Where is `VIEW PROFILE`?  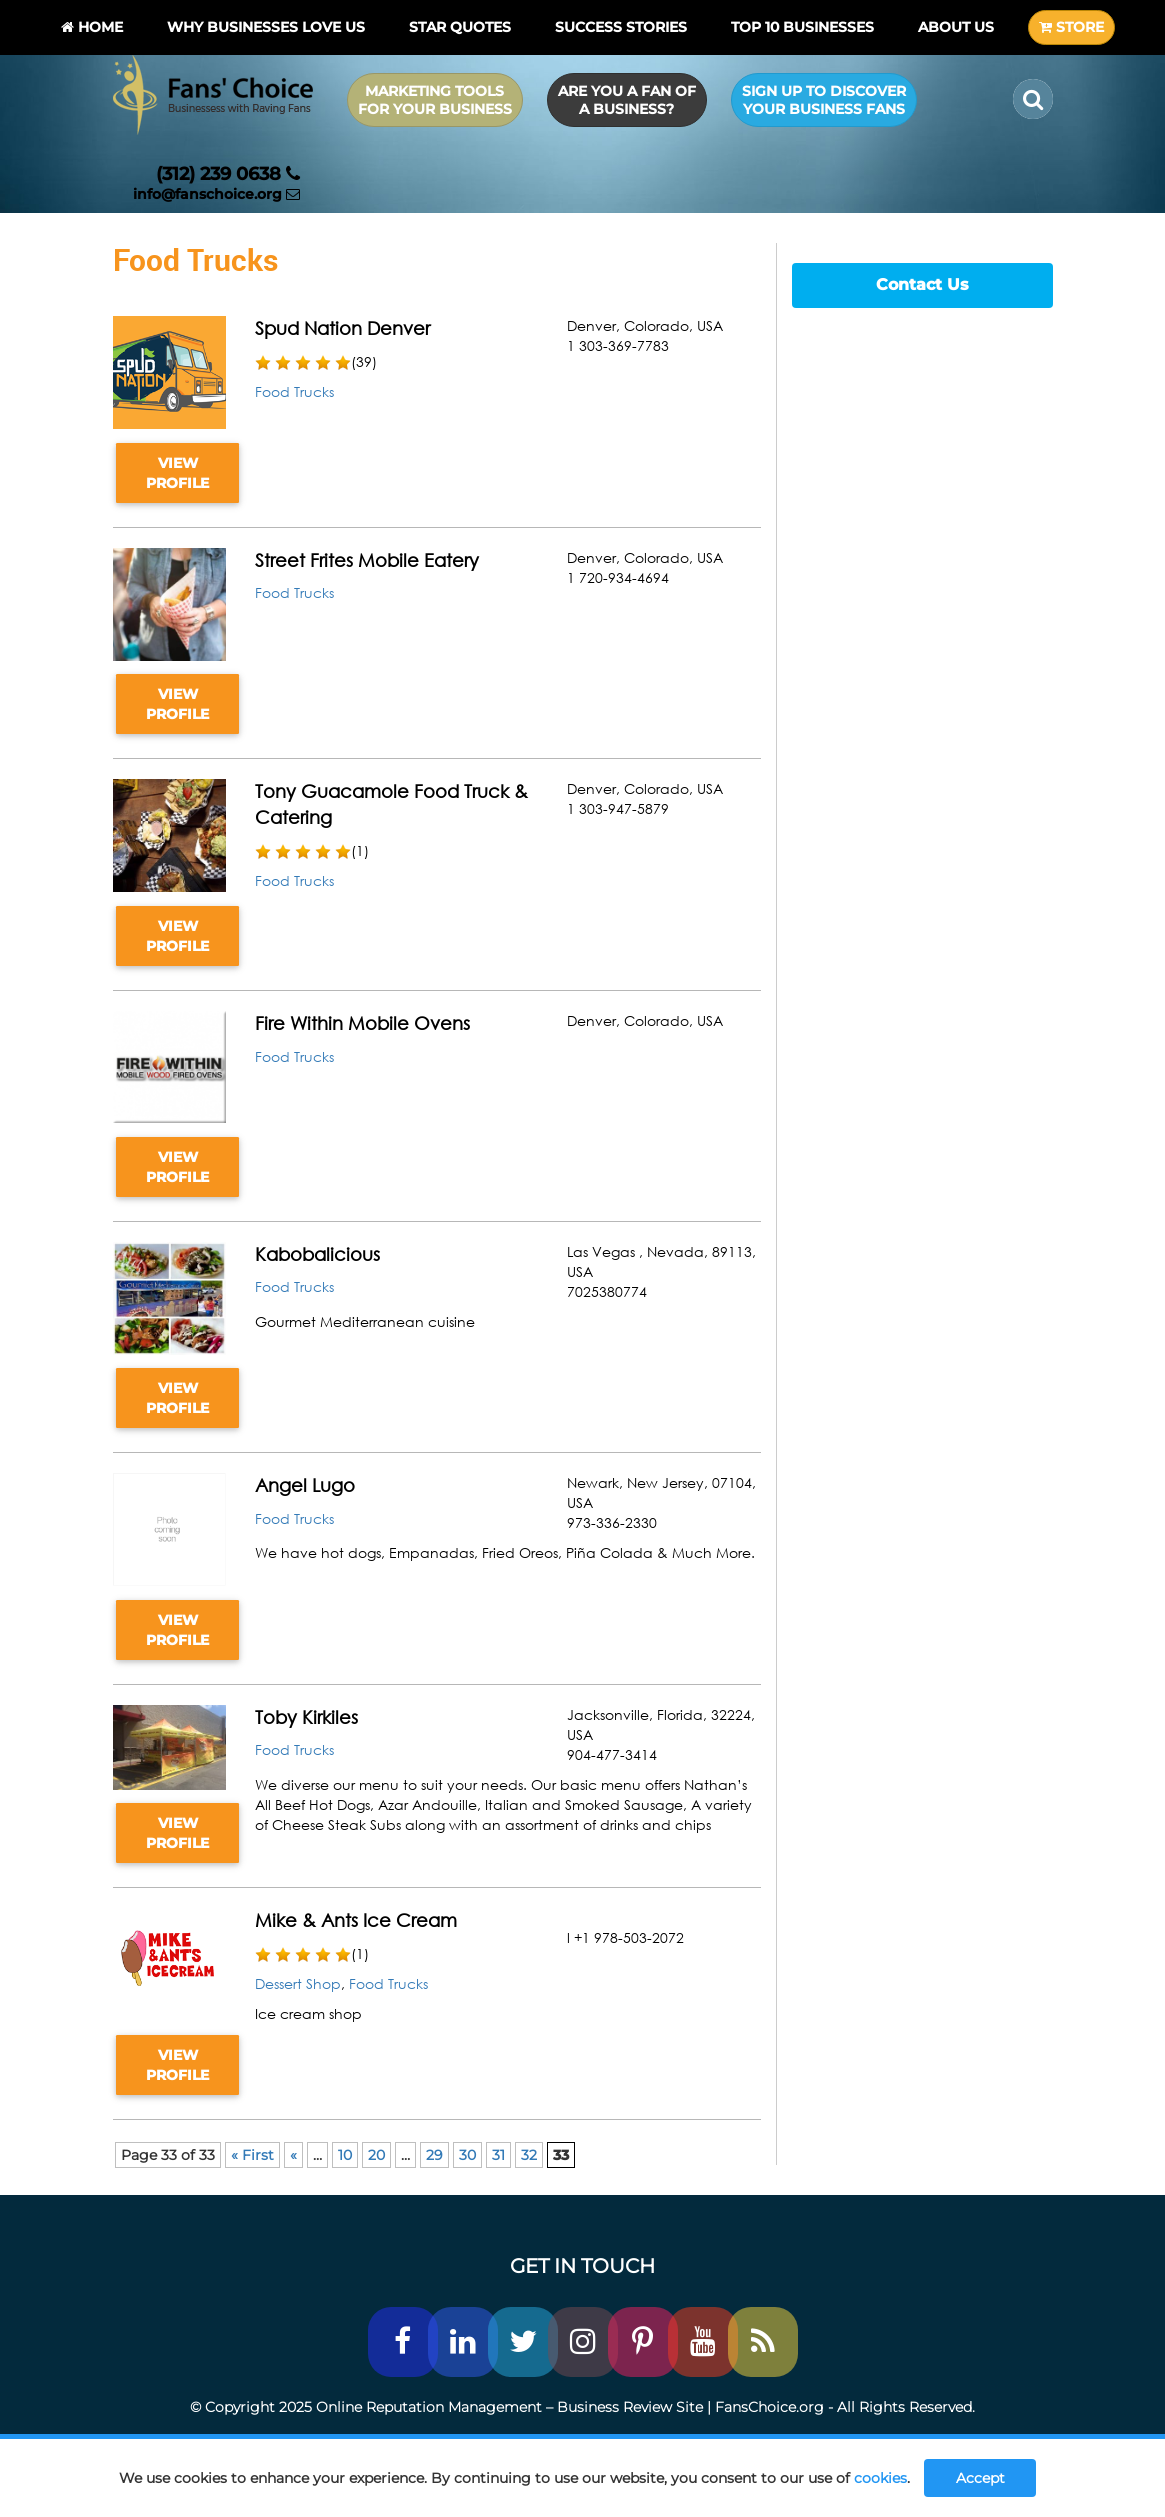 VIEW PROFILE is located at coordinates (177, 473).